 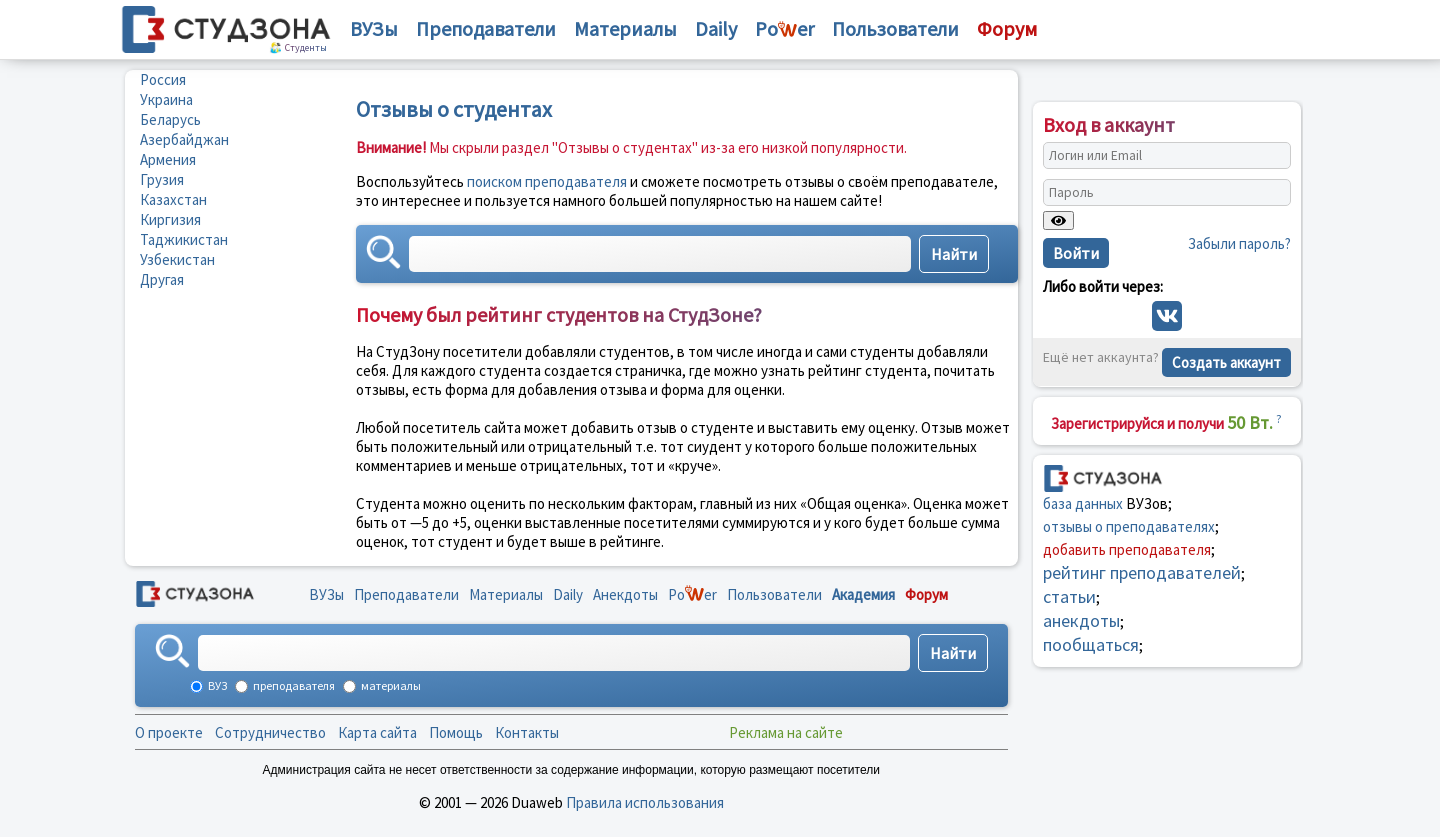 What do you see at coordinates (547, 181) in the screenshot?
I see `поиском преподавателя` at bounding box center [547, 181].